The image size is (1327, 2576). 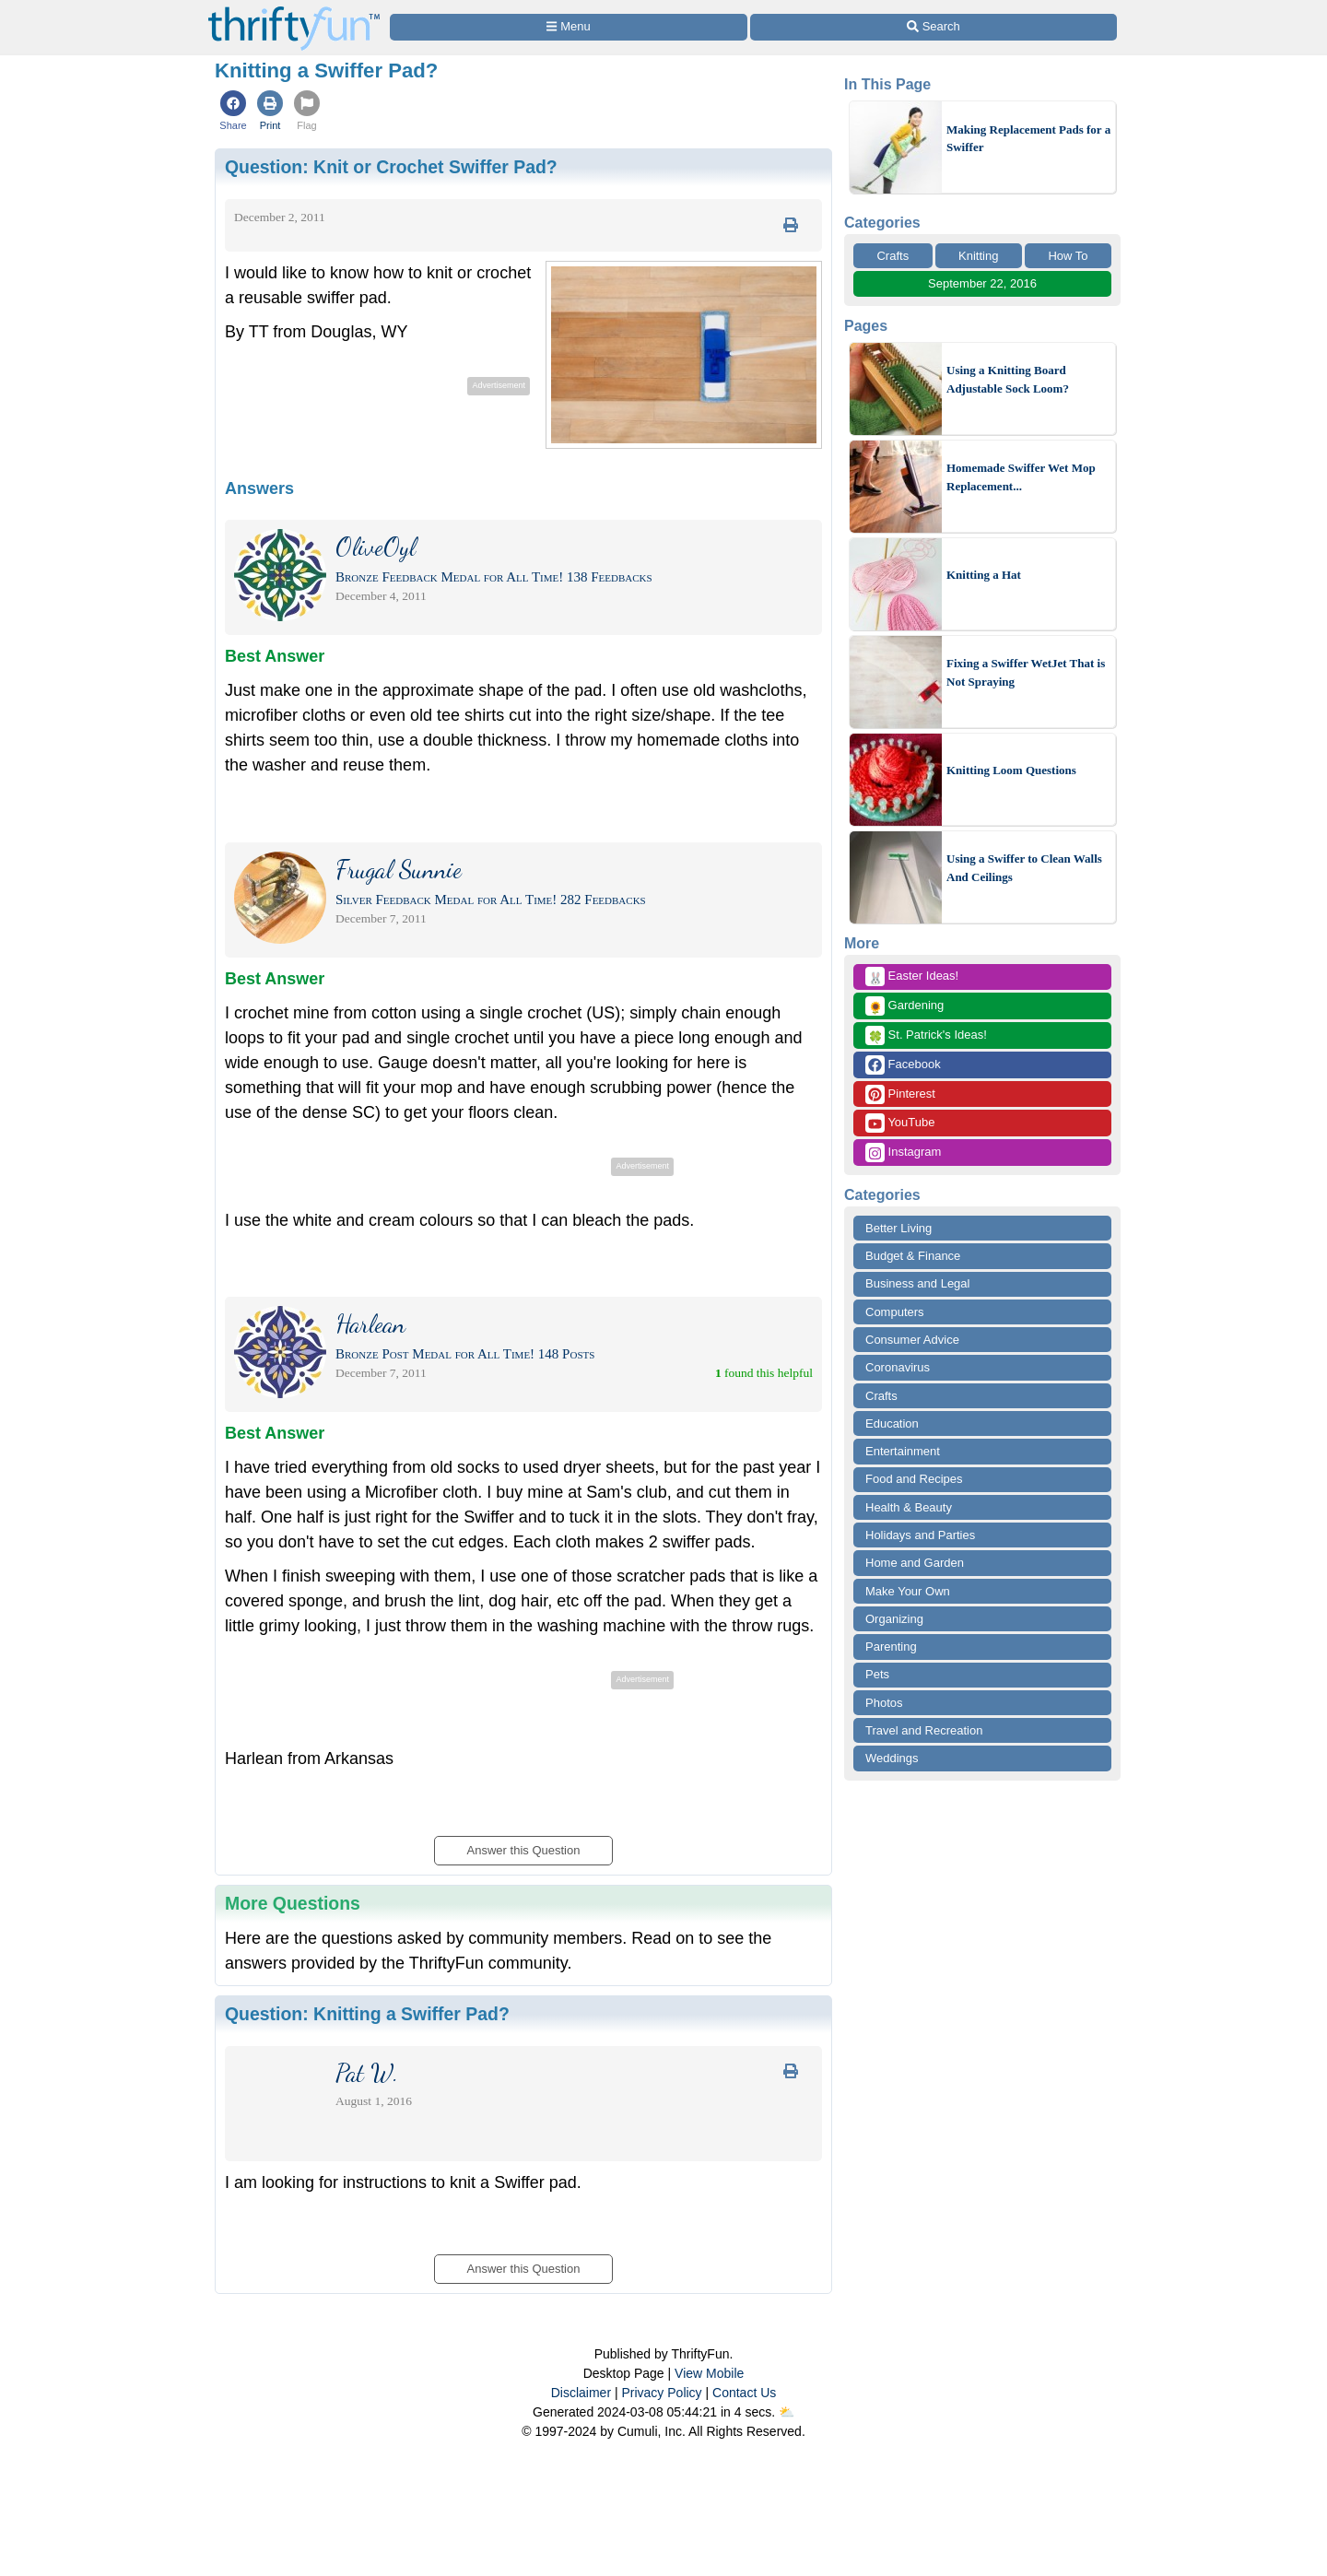 What do you see at coordinates (920, 1535) in the screenshot?
I see `Holidays and Parties` at bounding box center [920, 1535].